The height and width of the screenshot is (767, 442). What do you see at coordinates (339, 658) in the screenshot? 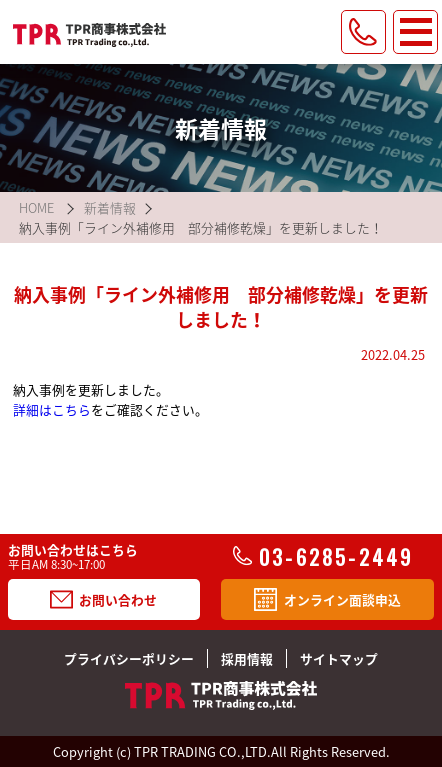
I see `サイトマップ` at bounding box center [339, 658].